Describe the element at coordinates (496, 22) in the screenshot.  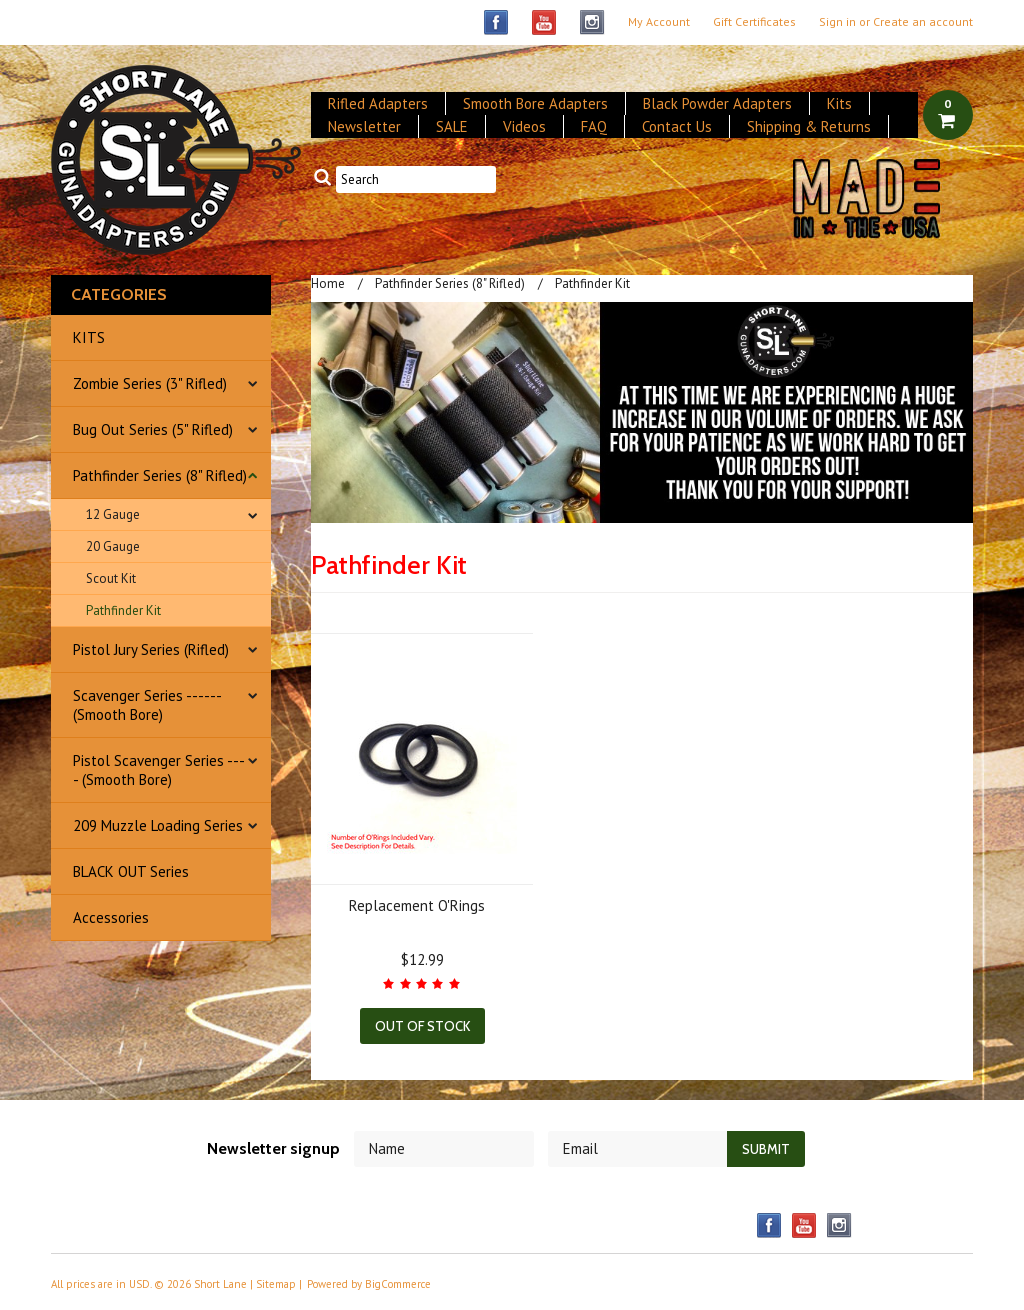
I see `Facebook` at that location.